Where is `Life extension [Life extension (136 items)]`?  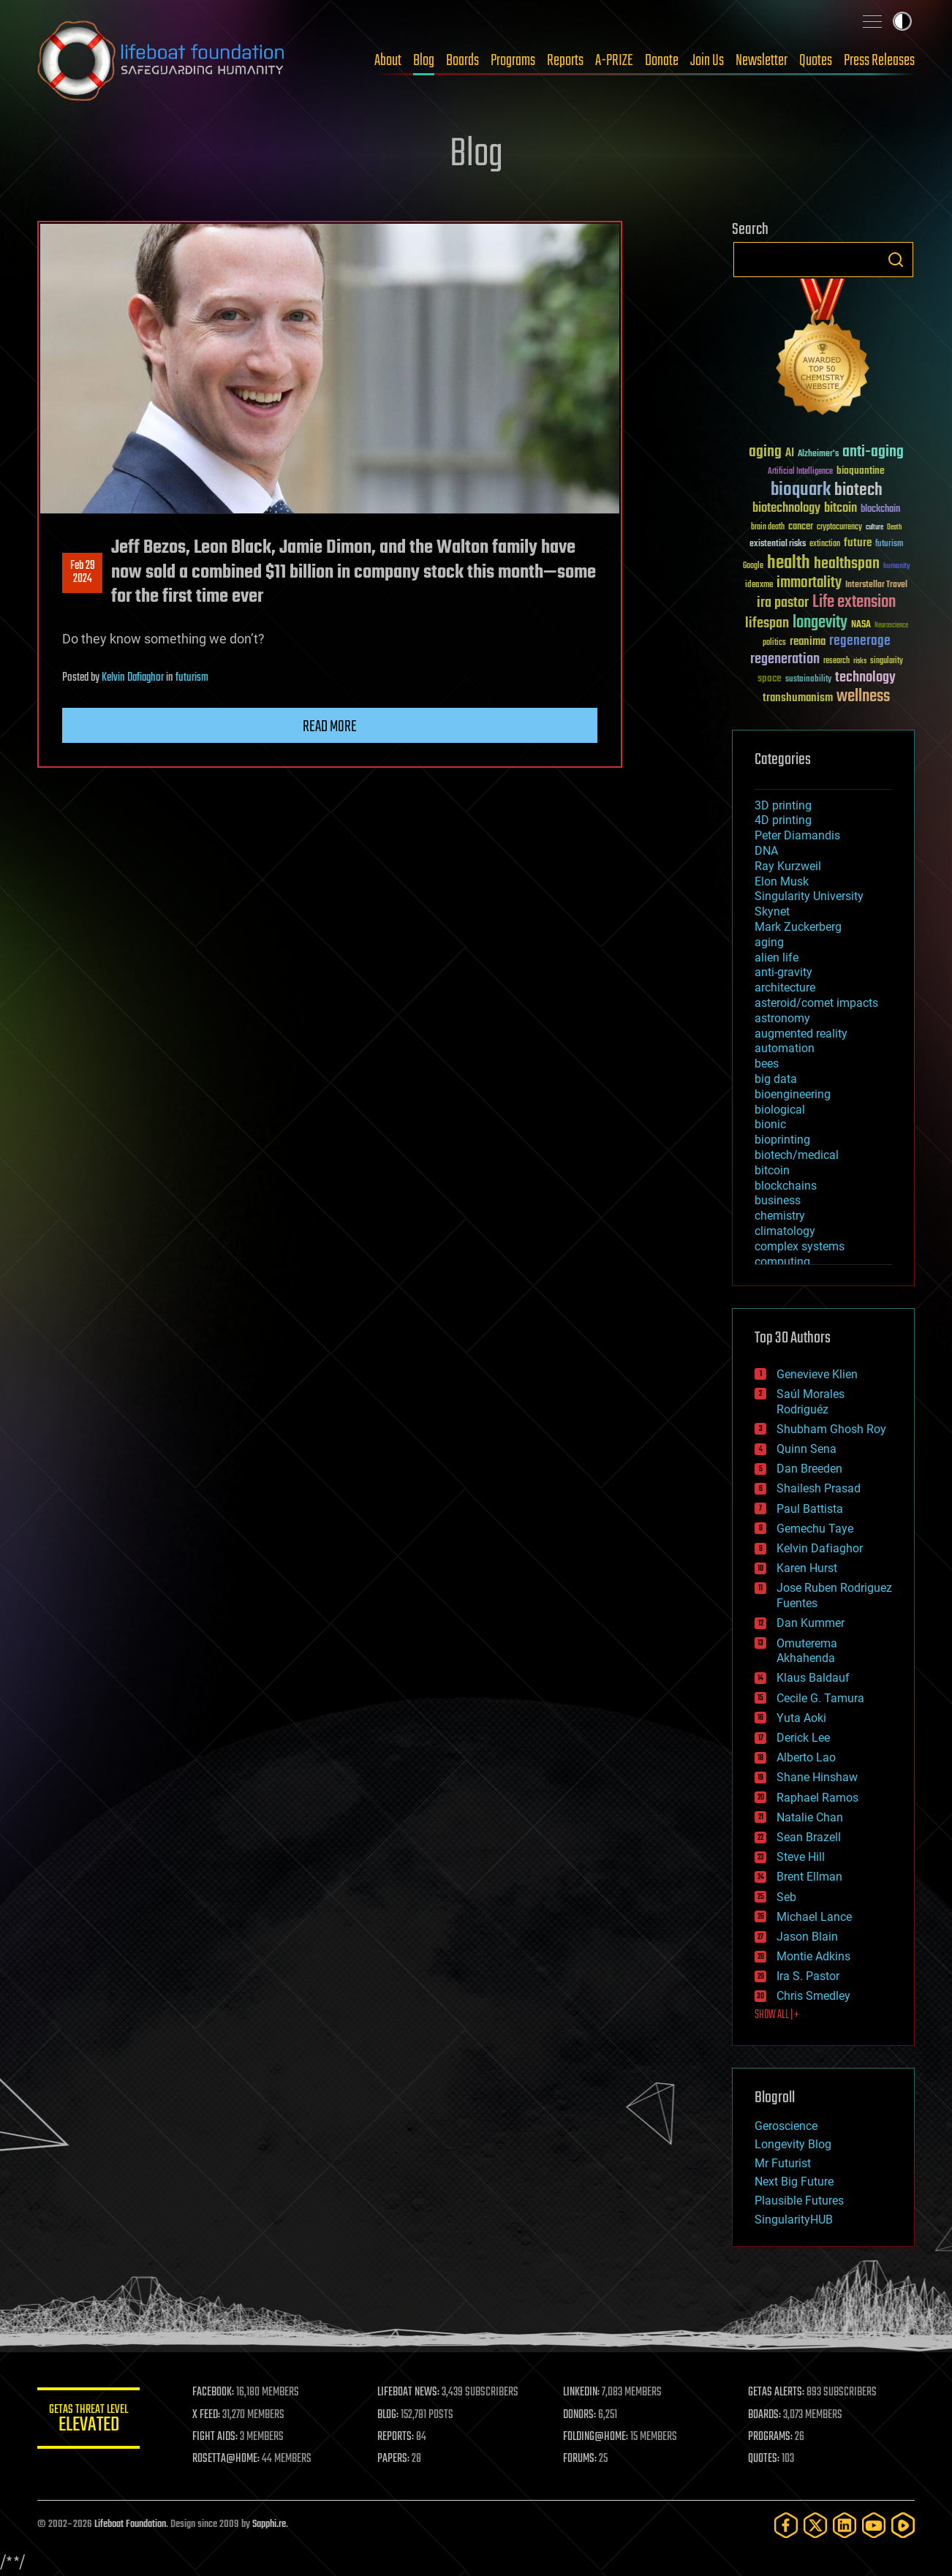 Life extension [Life extension (136 items)] is located at coordinates (854, 602).